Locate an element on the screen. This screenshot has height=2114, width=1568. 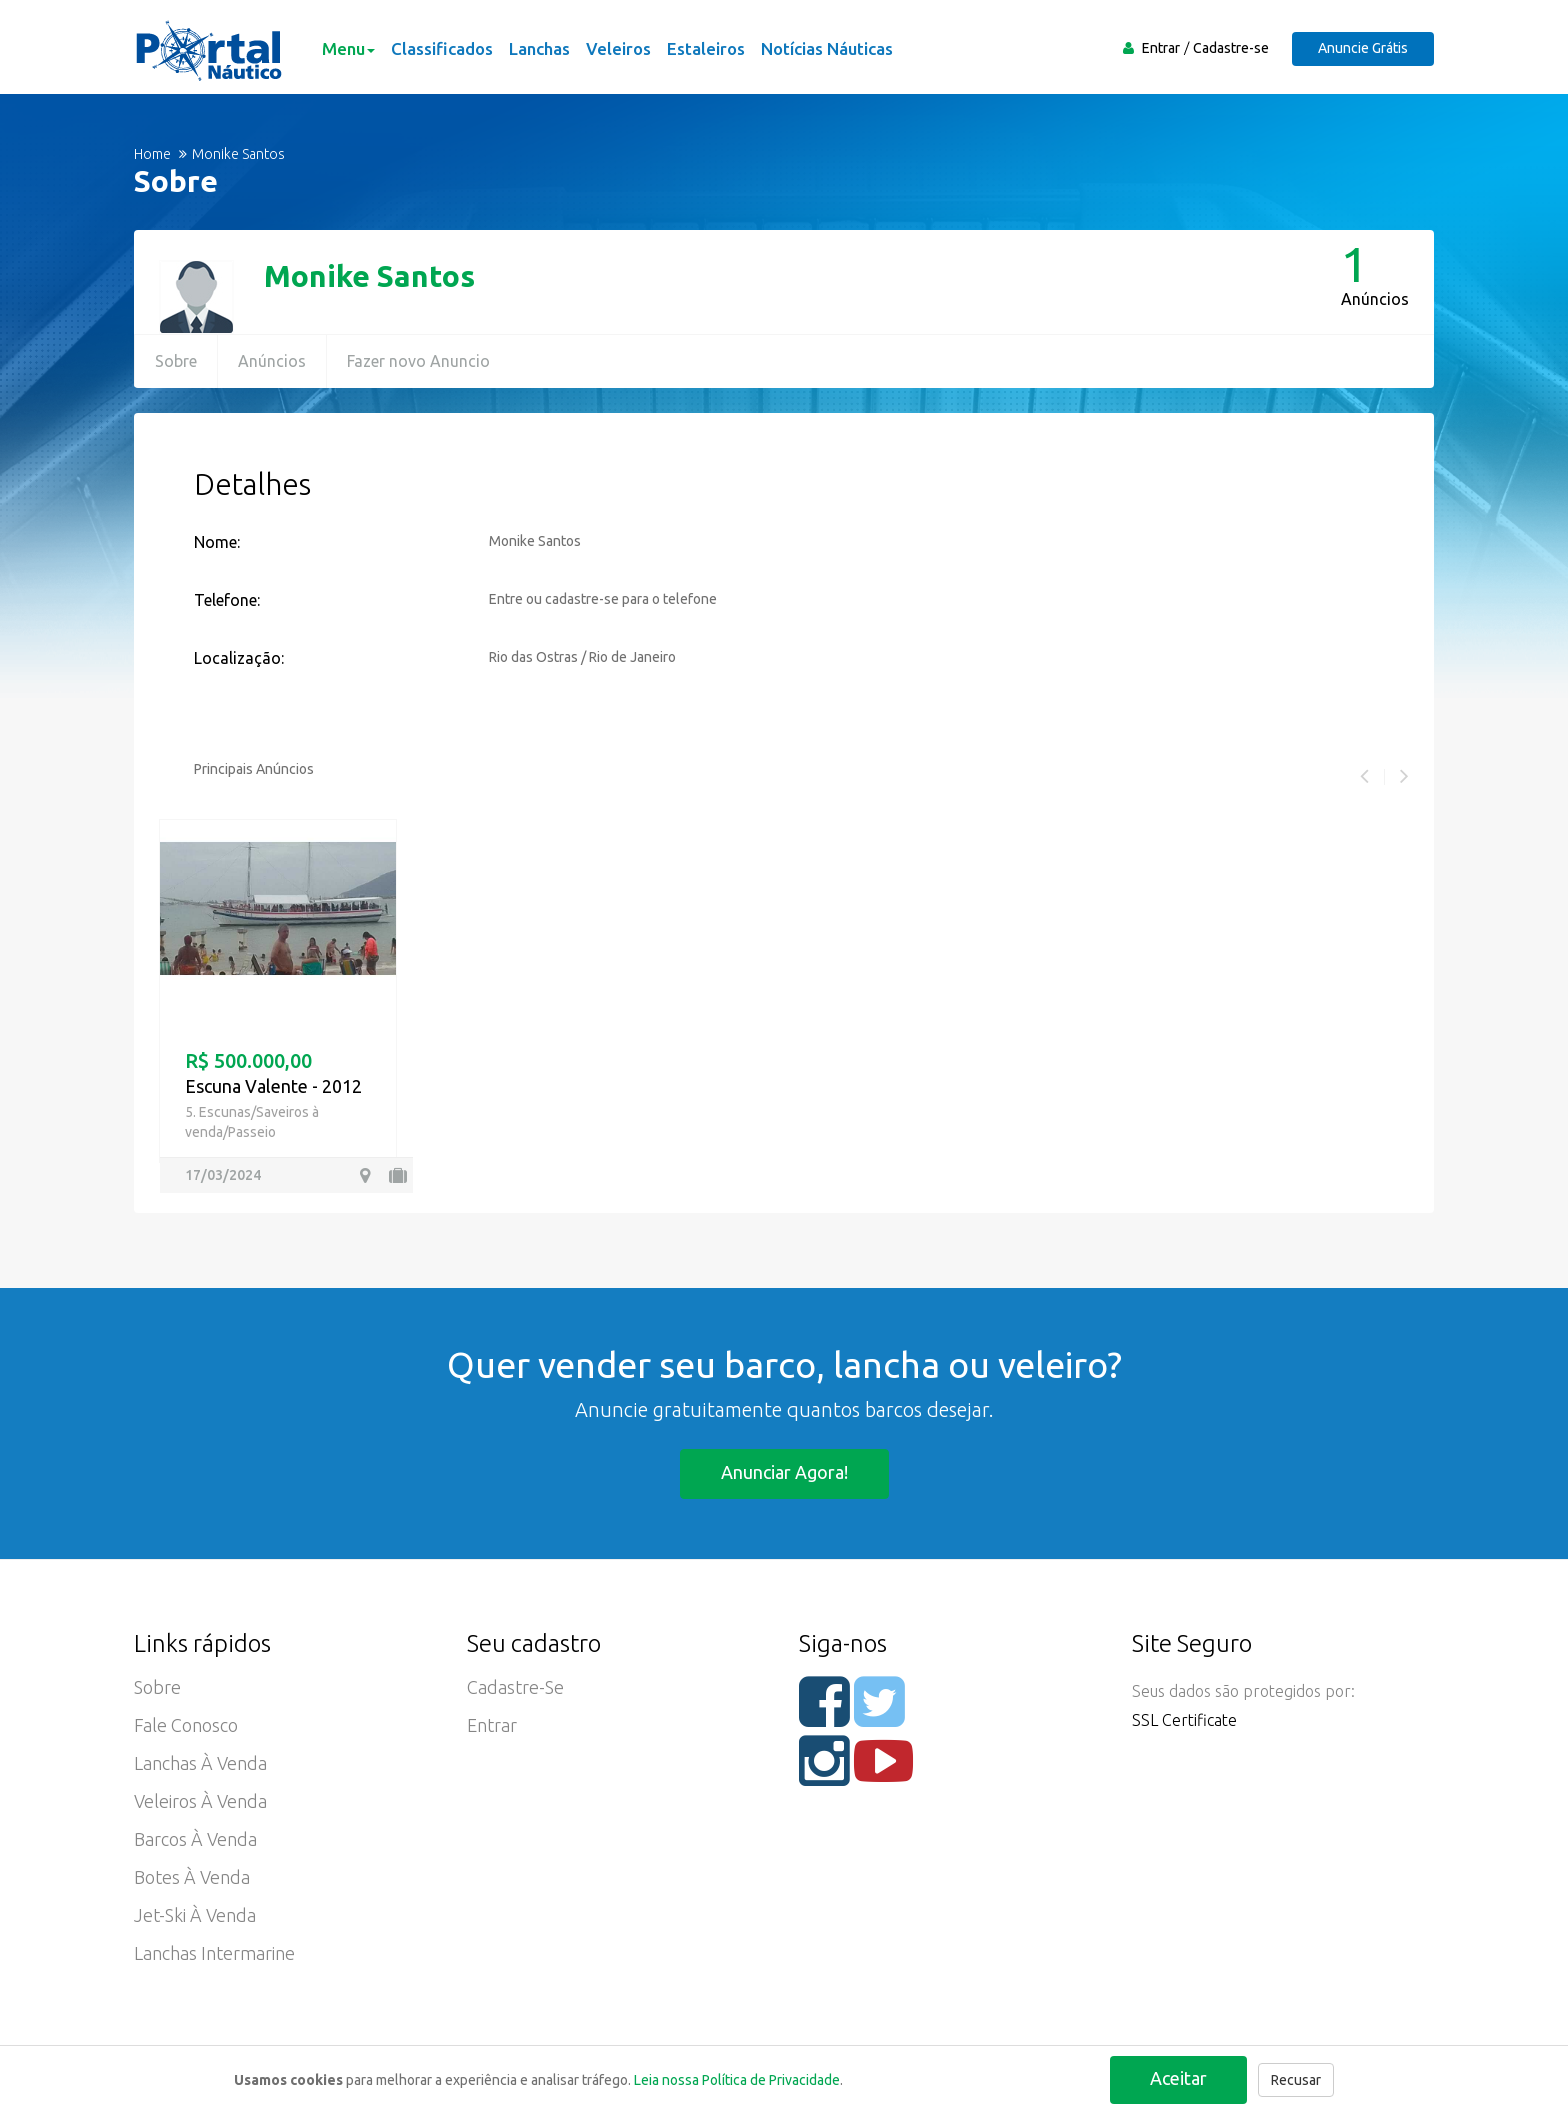
Fale Conosco is located at coordinates (186, 1725).